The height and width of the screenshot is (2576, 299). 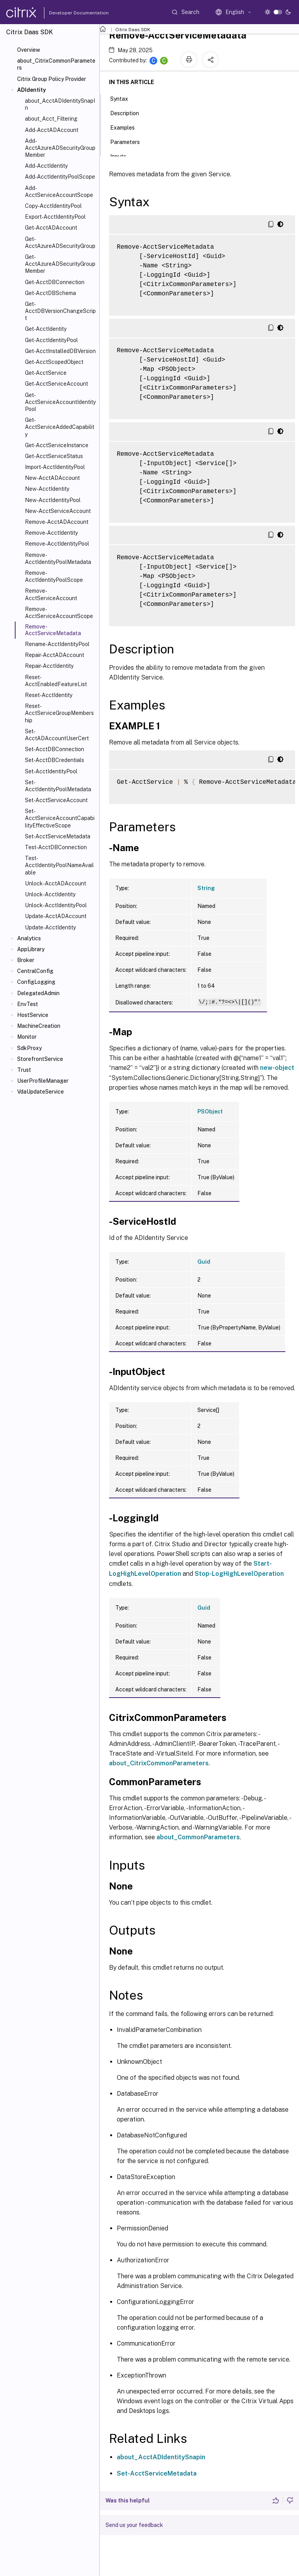 What do you see at coordinates (56, 384) in the screenshot?
I see `Get-AcctServiceAccount` at bounding box center [56, 384].